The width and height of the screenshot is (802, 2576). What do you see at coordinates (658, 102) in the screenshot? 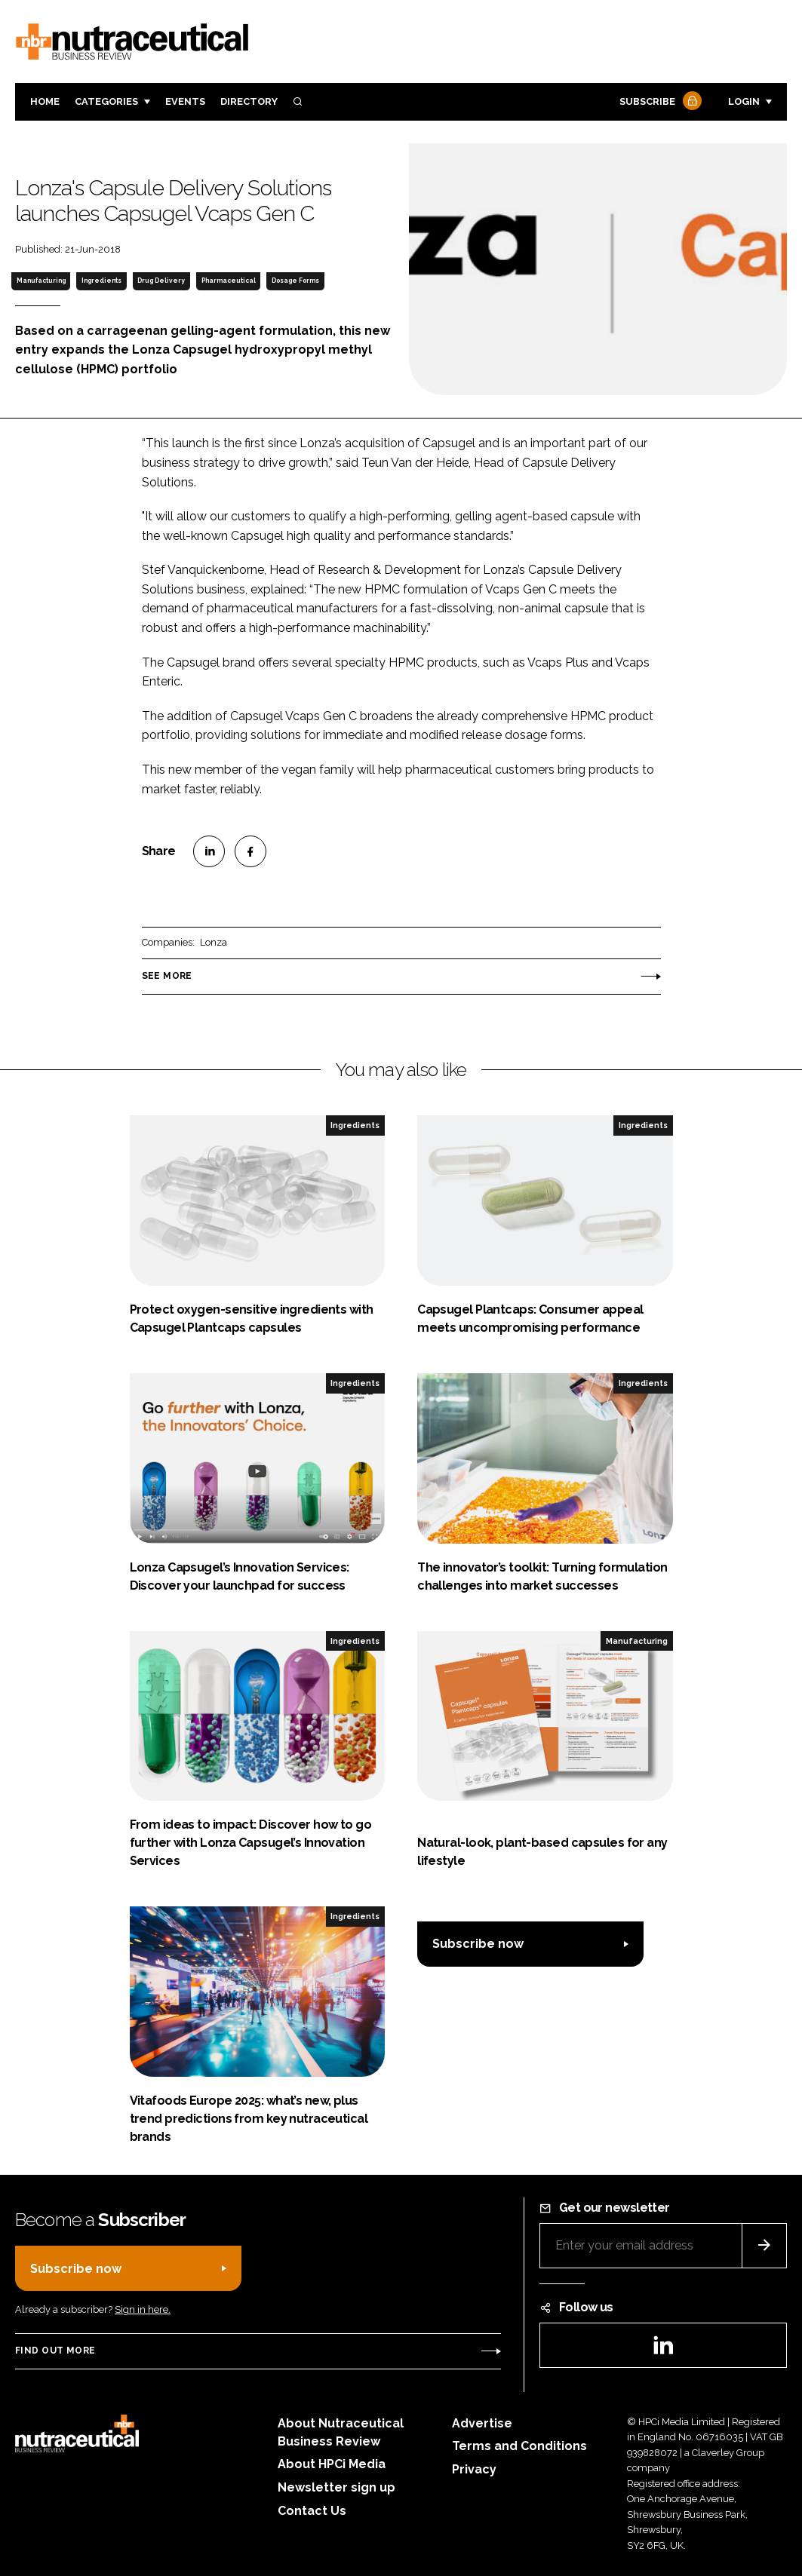
I see `Subscribe` at bounding box center [658, 102].